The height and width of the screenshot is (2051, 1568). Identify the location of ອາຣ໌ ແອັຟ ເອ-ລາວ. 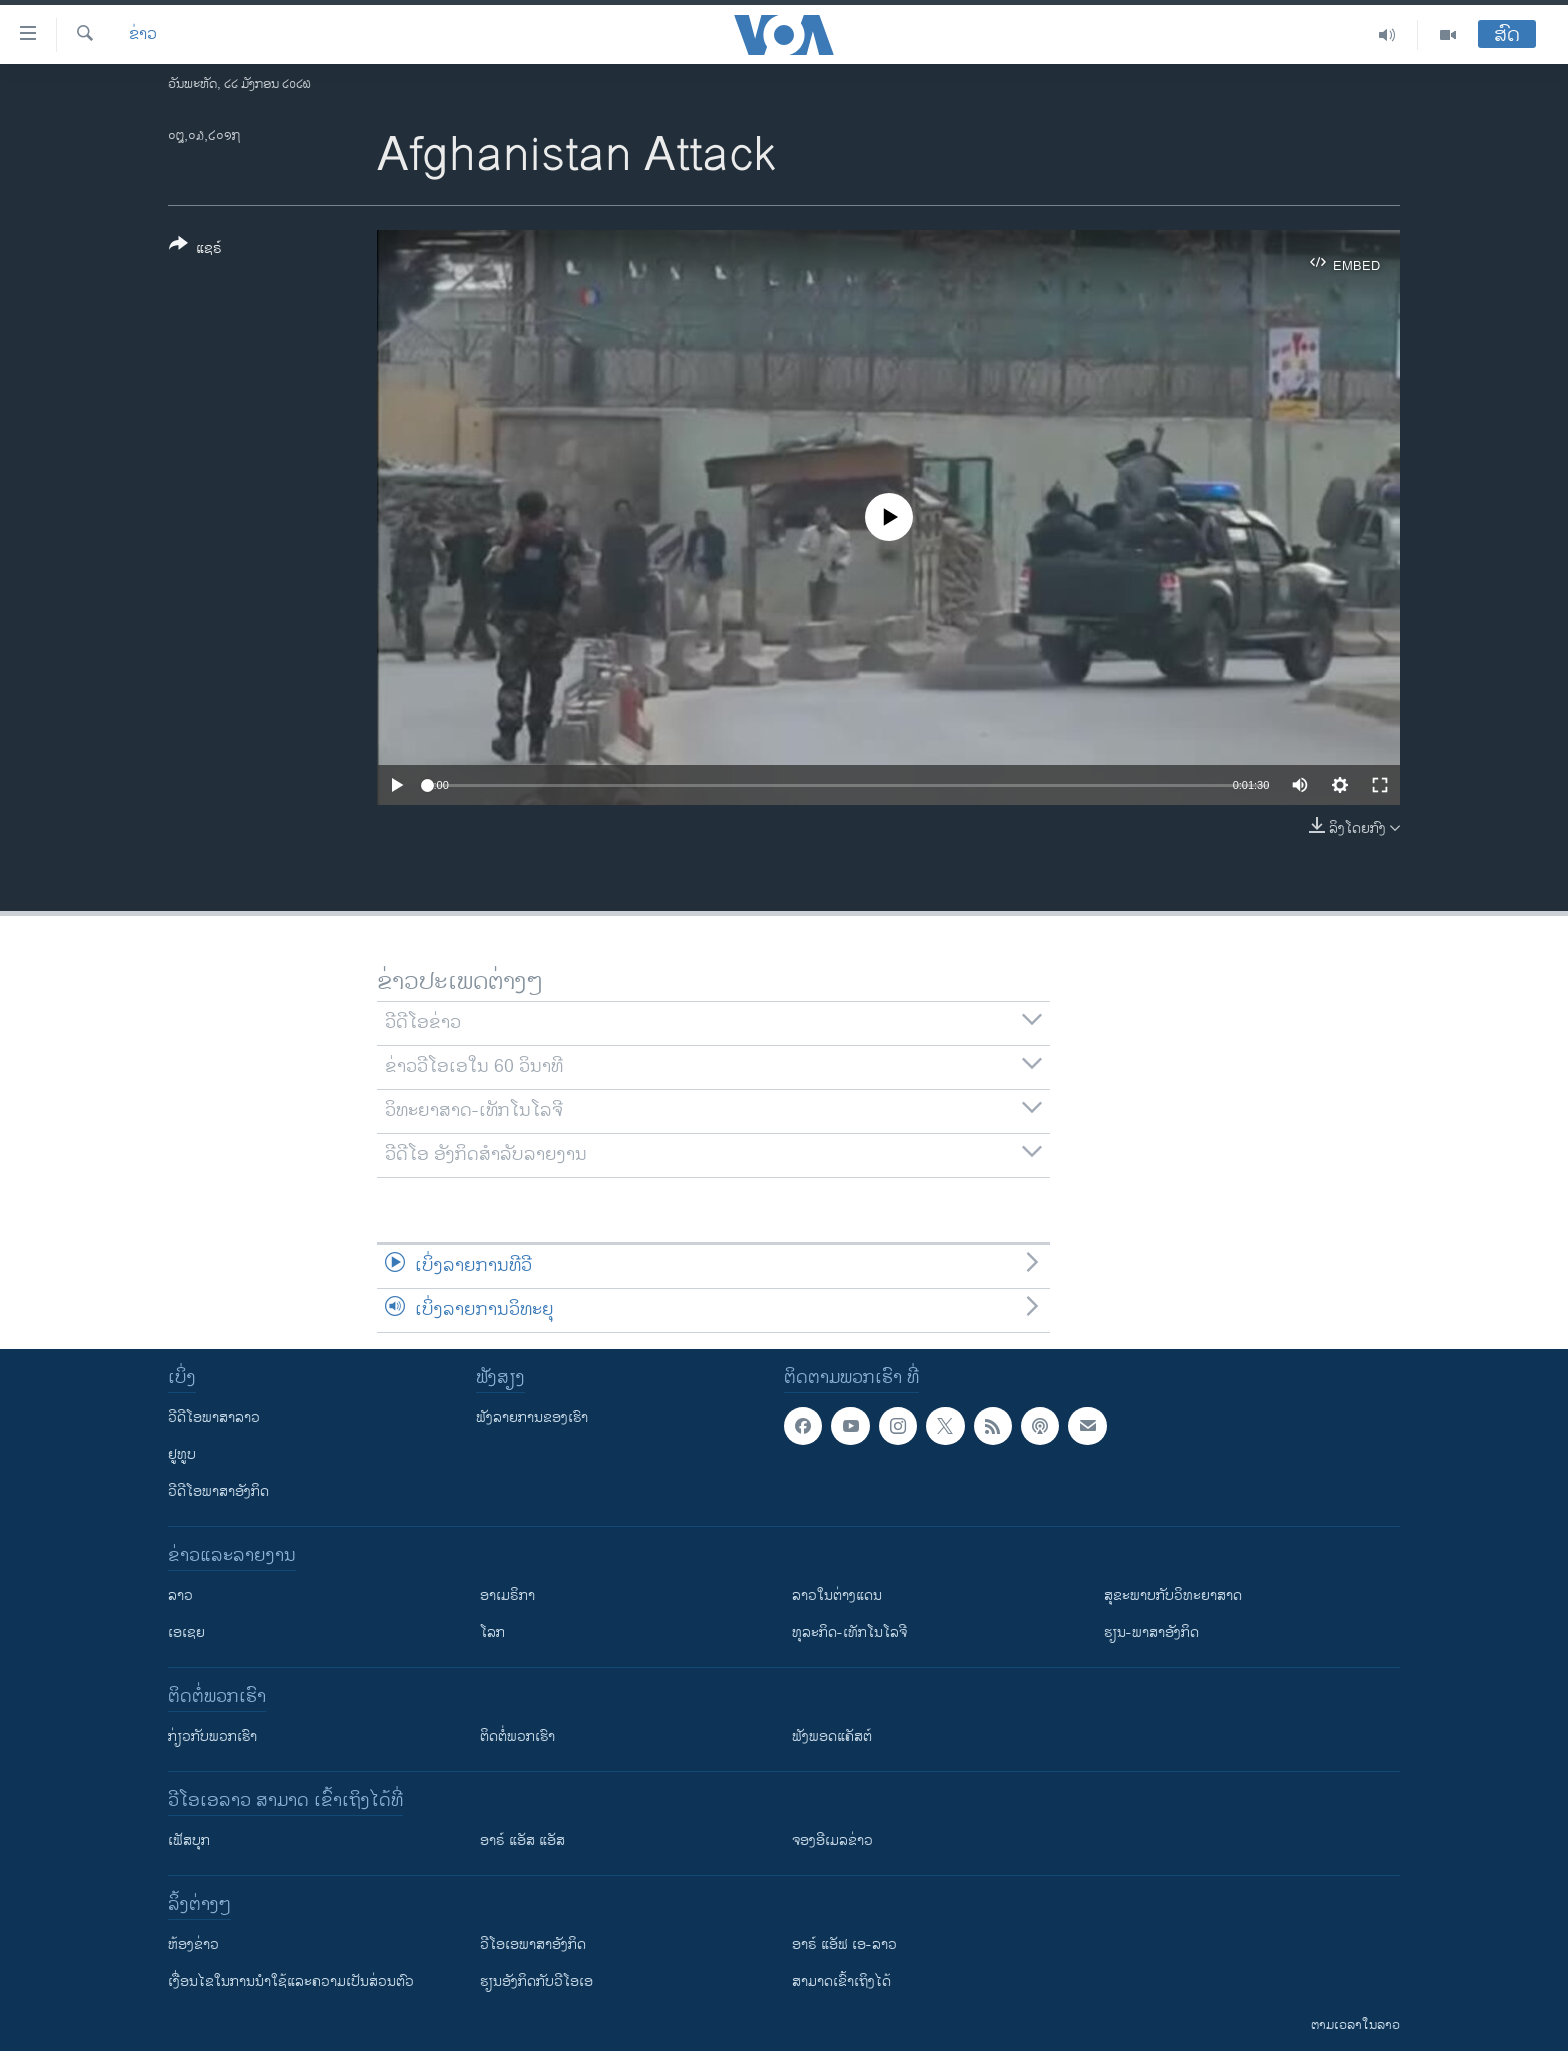
(844, 1944).